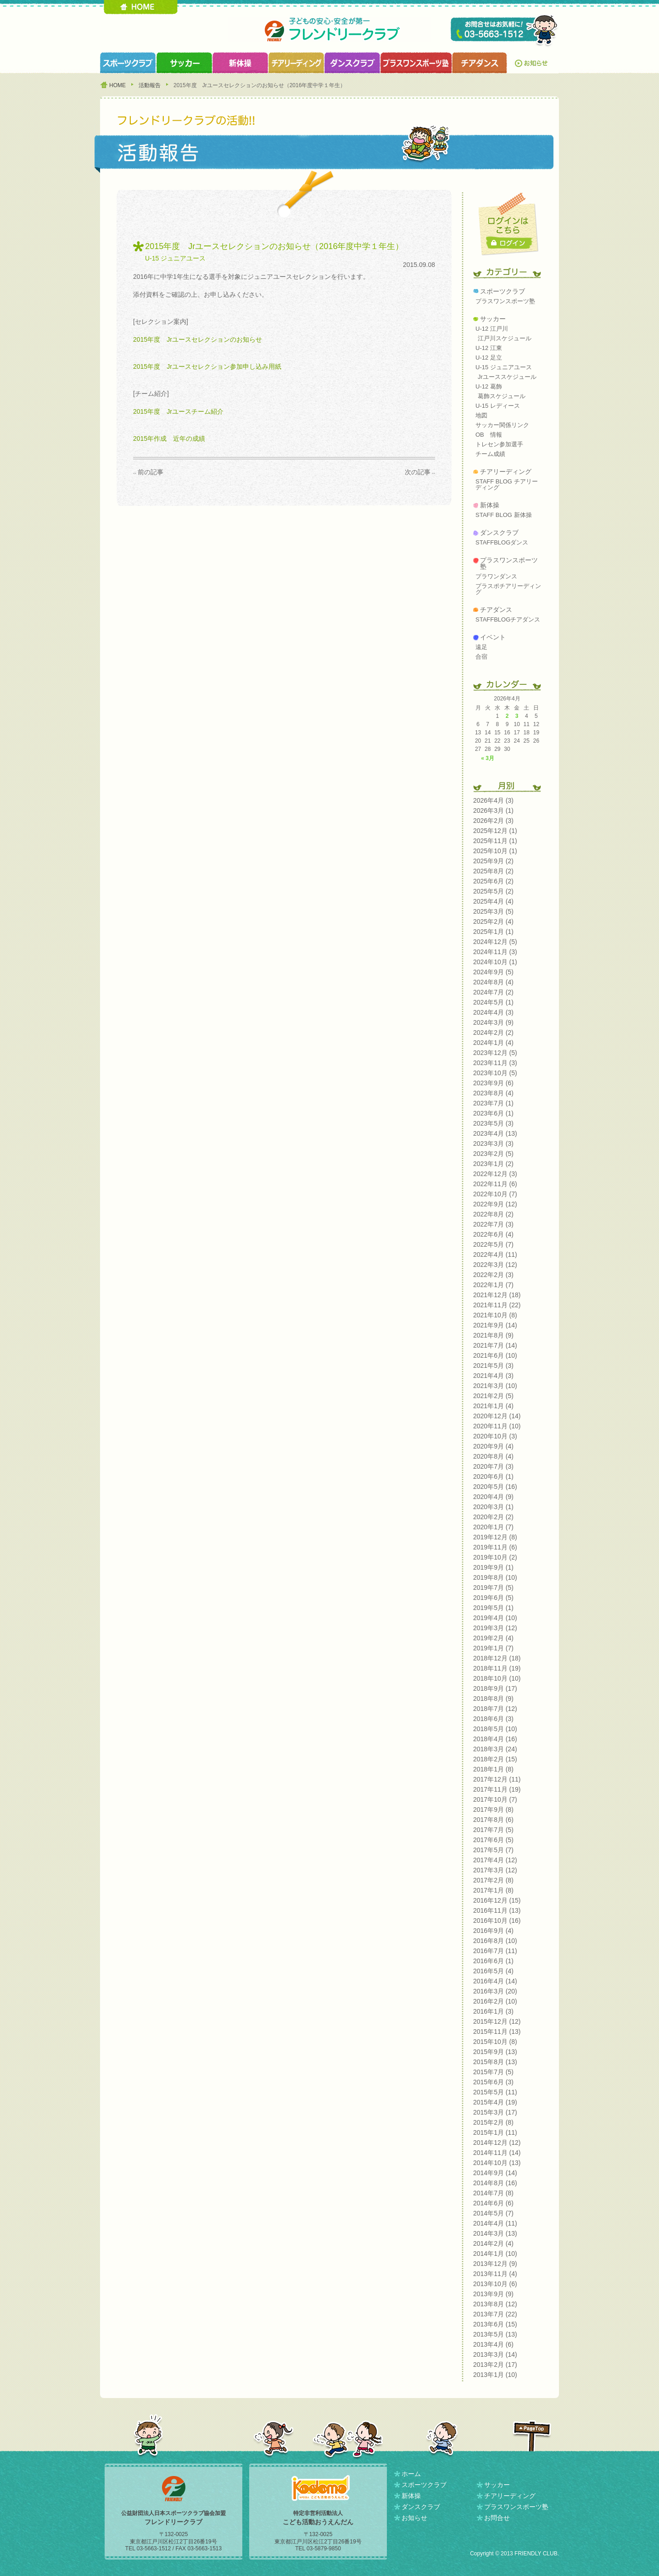  I want to click on お問合せ, so click(497, 2517).